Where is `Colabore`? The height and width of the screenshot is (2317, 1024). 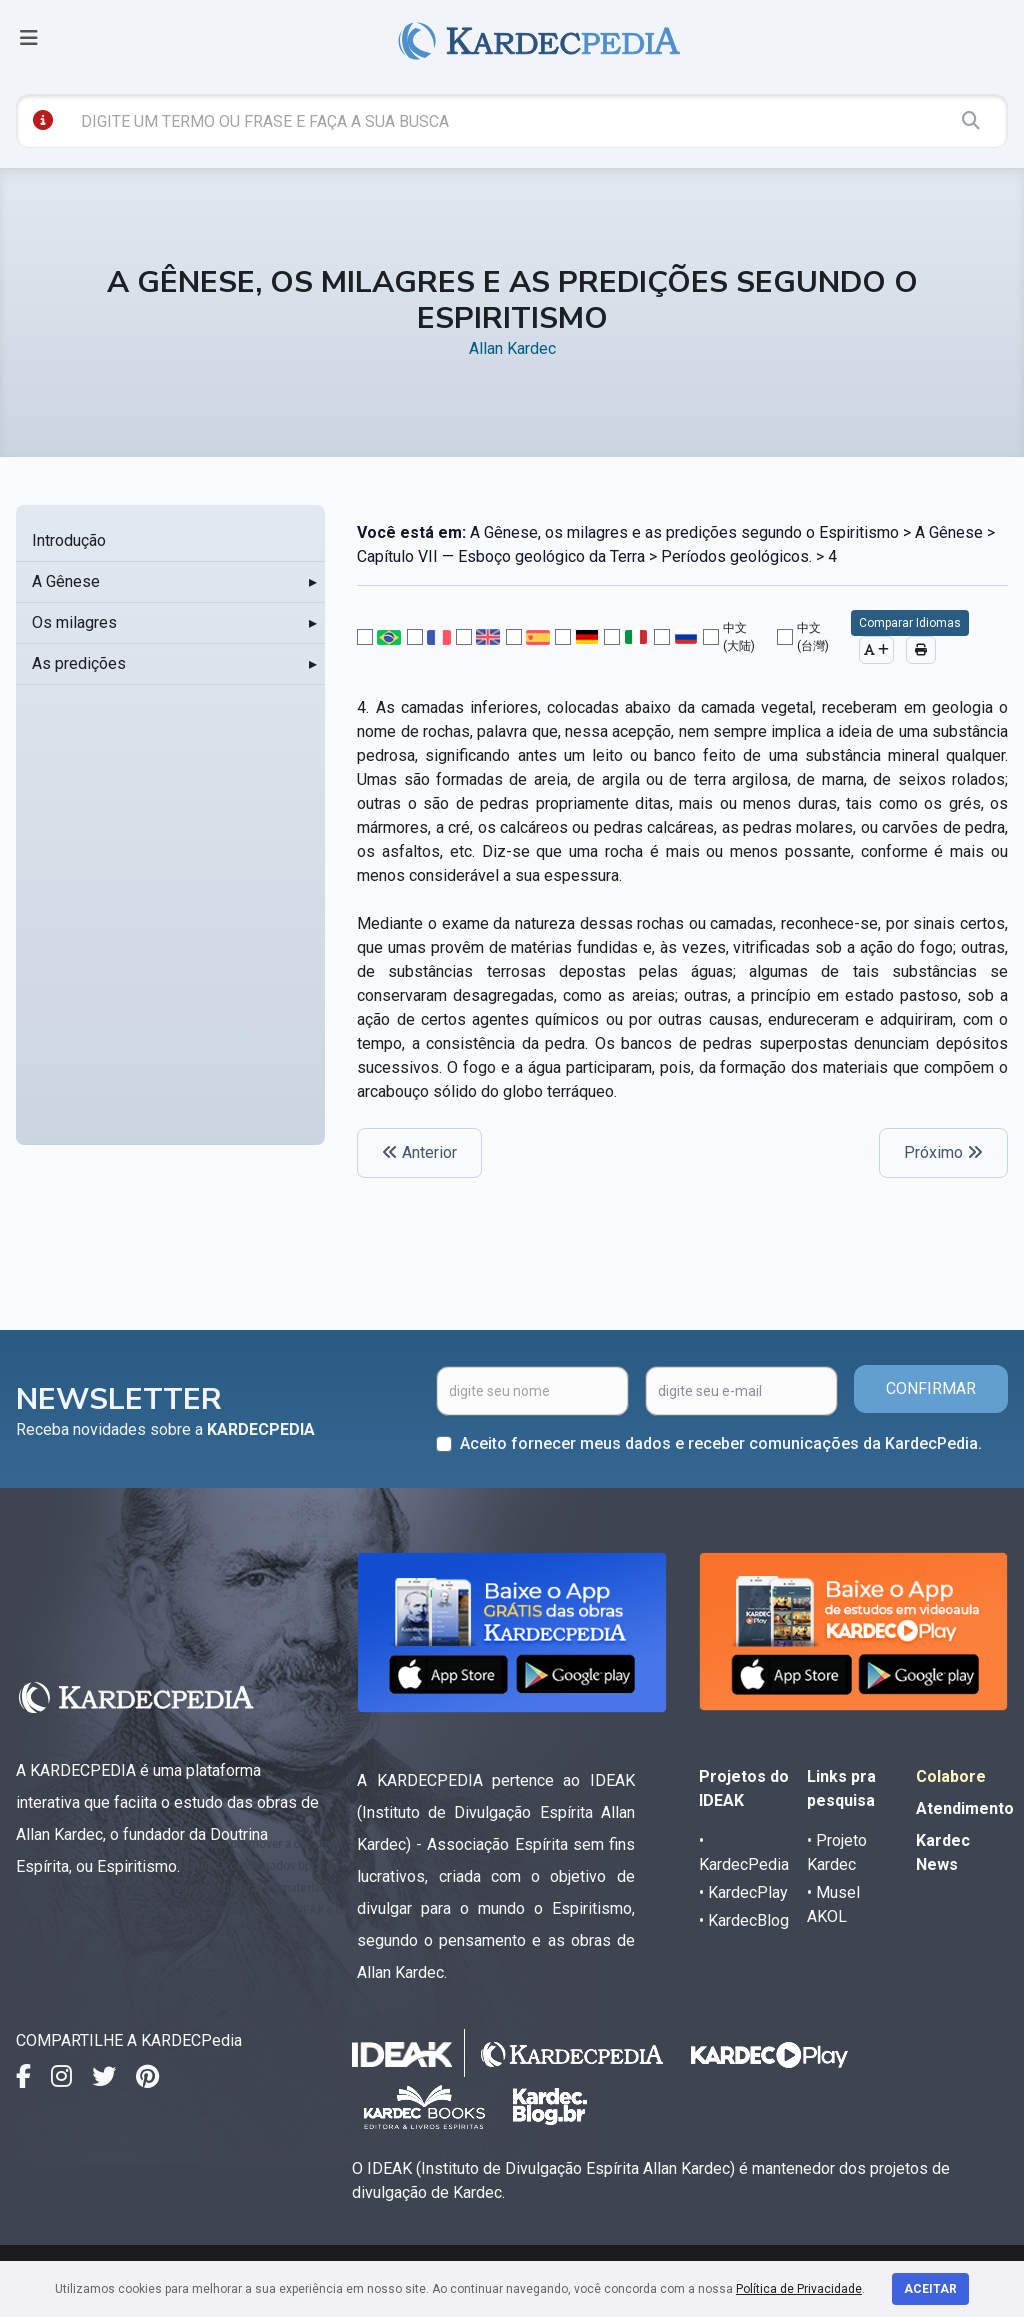
Colabore is located at coordinates (951, 1776).